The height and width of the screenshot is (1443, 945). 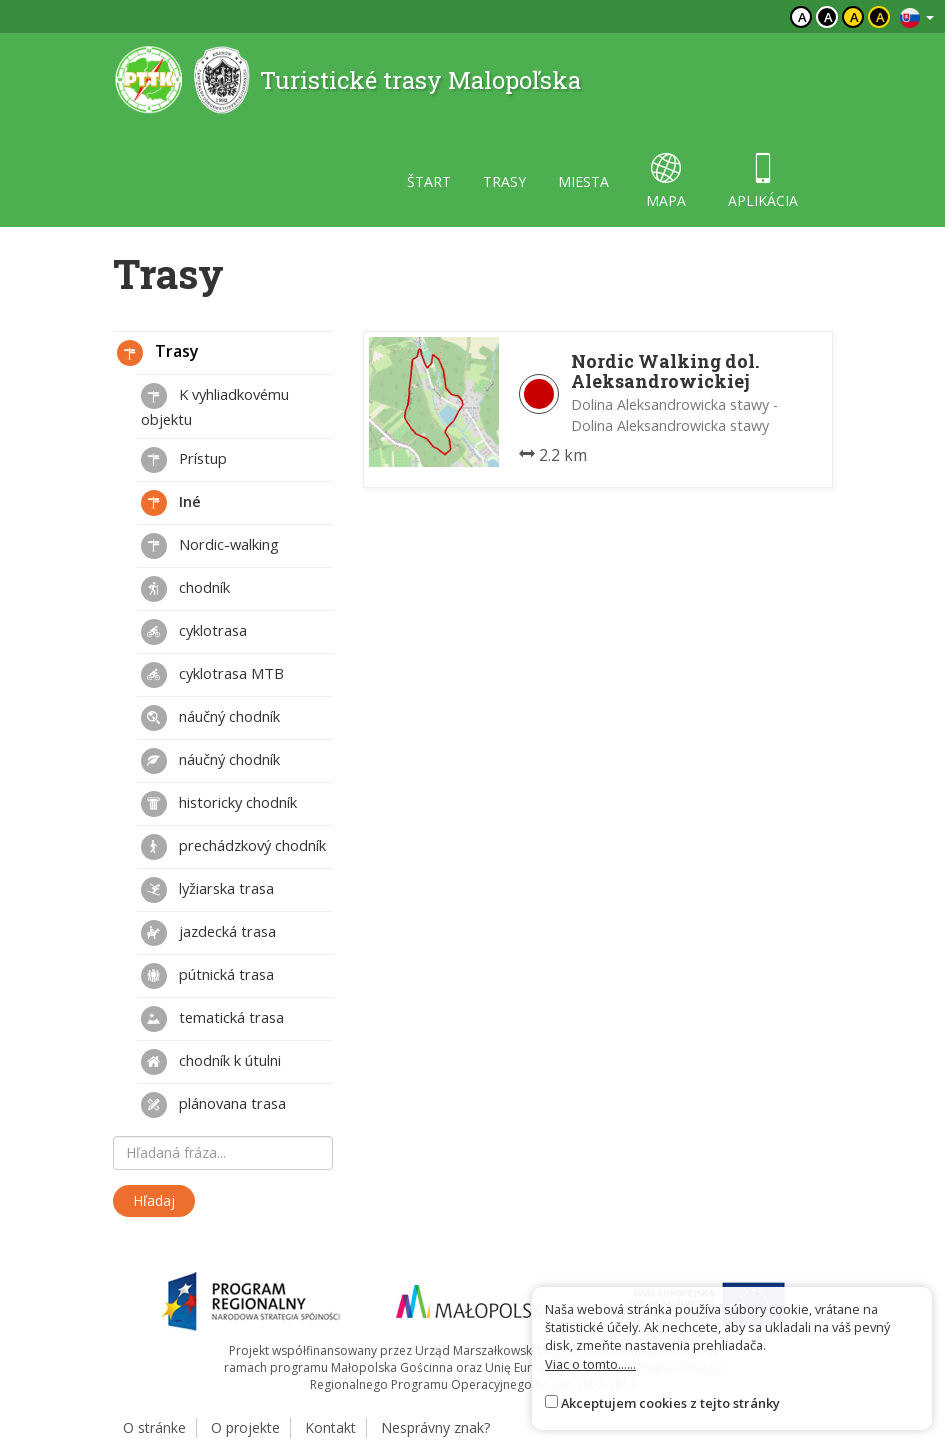 I want to click on pútnická trasa, so click(x=207, y=976).